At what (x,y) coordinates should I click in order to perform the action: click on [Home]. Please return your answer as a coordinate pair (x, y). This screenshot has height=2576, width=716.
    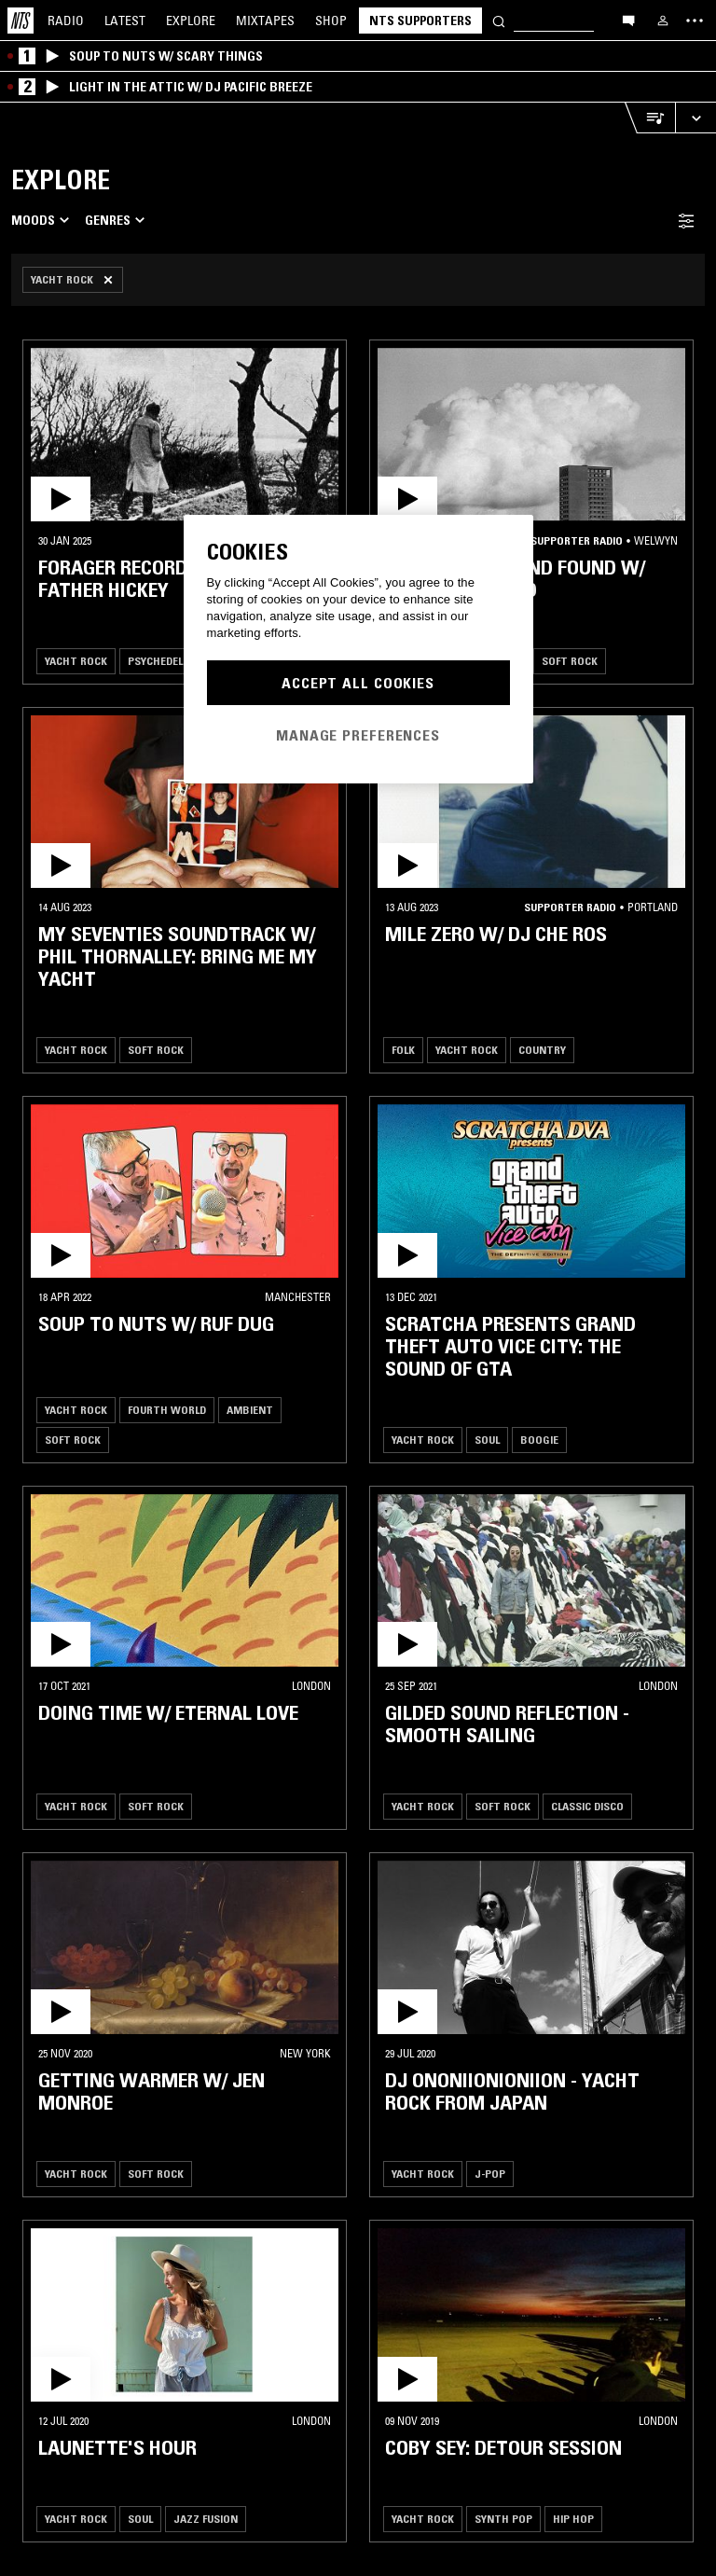
    Looking at the image, I should click on (20, 20).